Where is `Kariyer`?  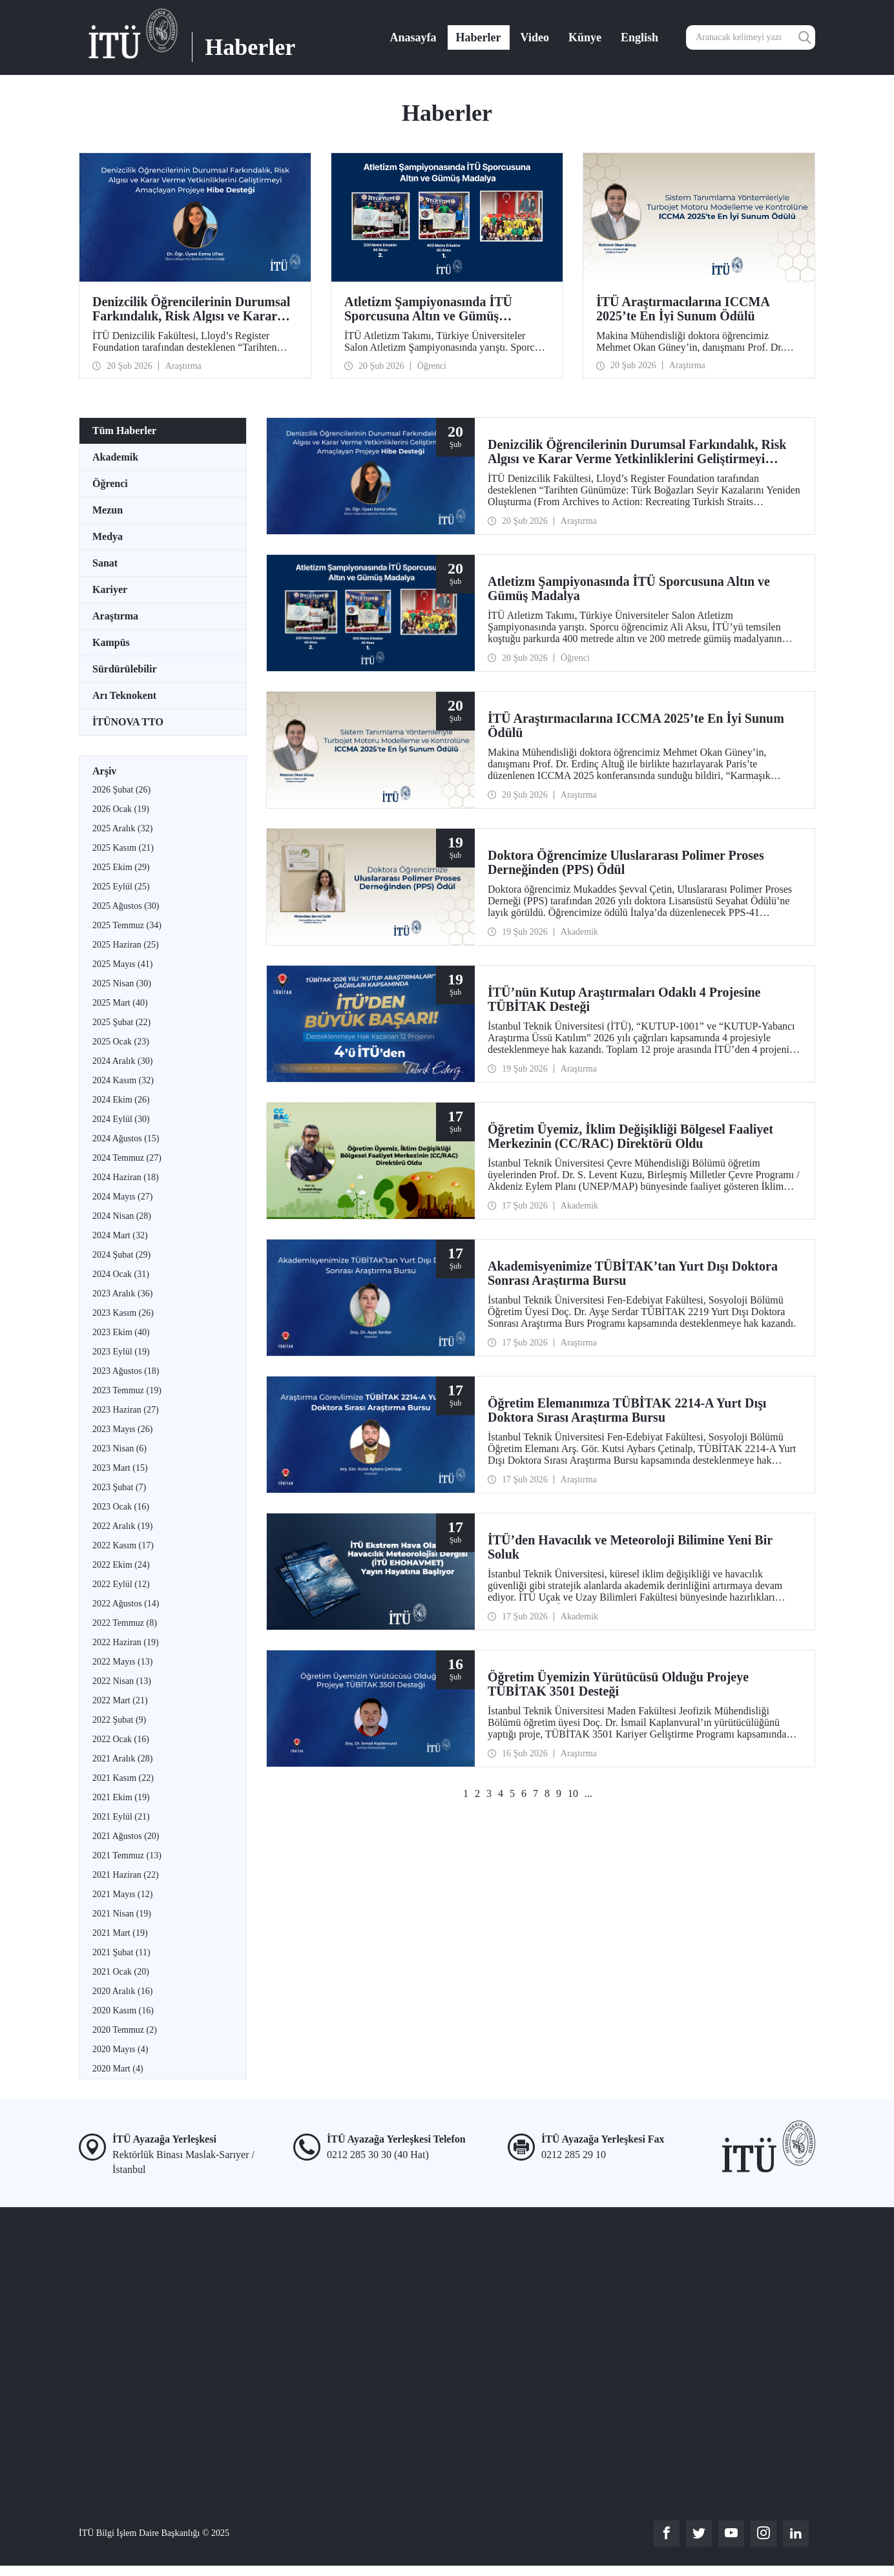
Kariyer is located at coordinates (109, 589).